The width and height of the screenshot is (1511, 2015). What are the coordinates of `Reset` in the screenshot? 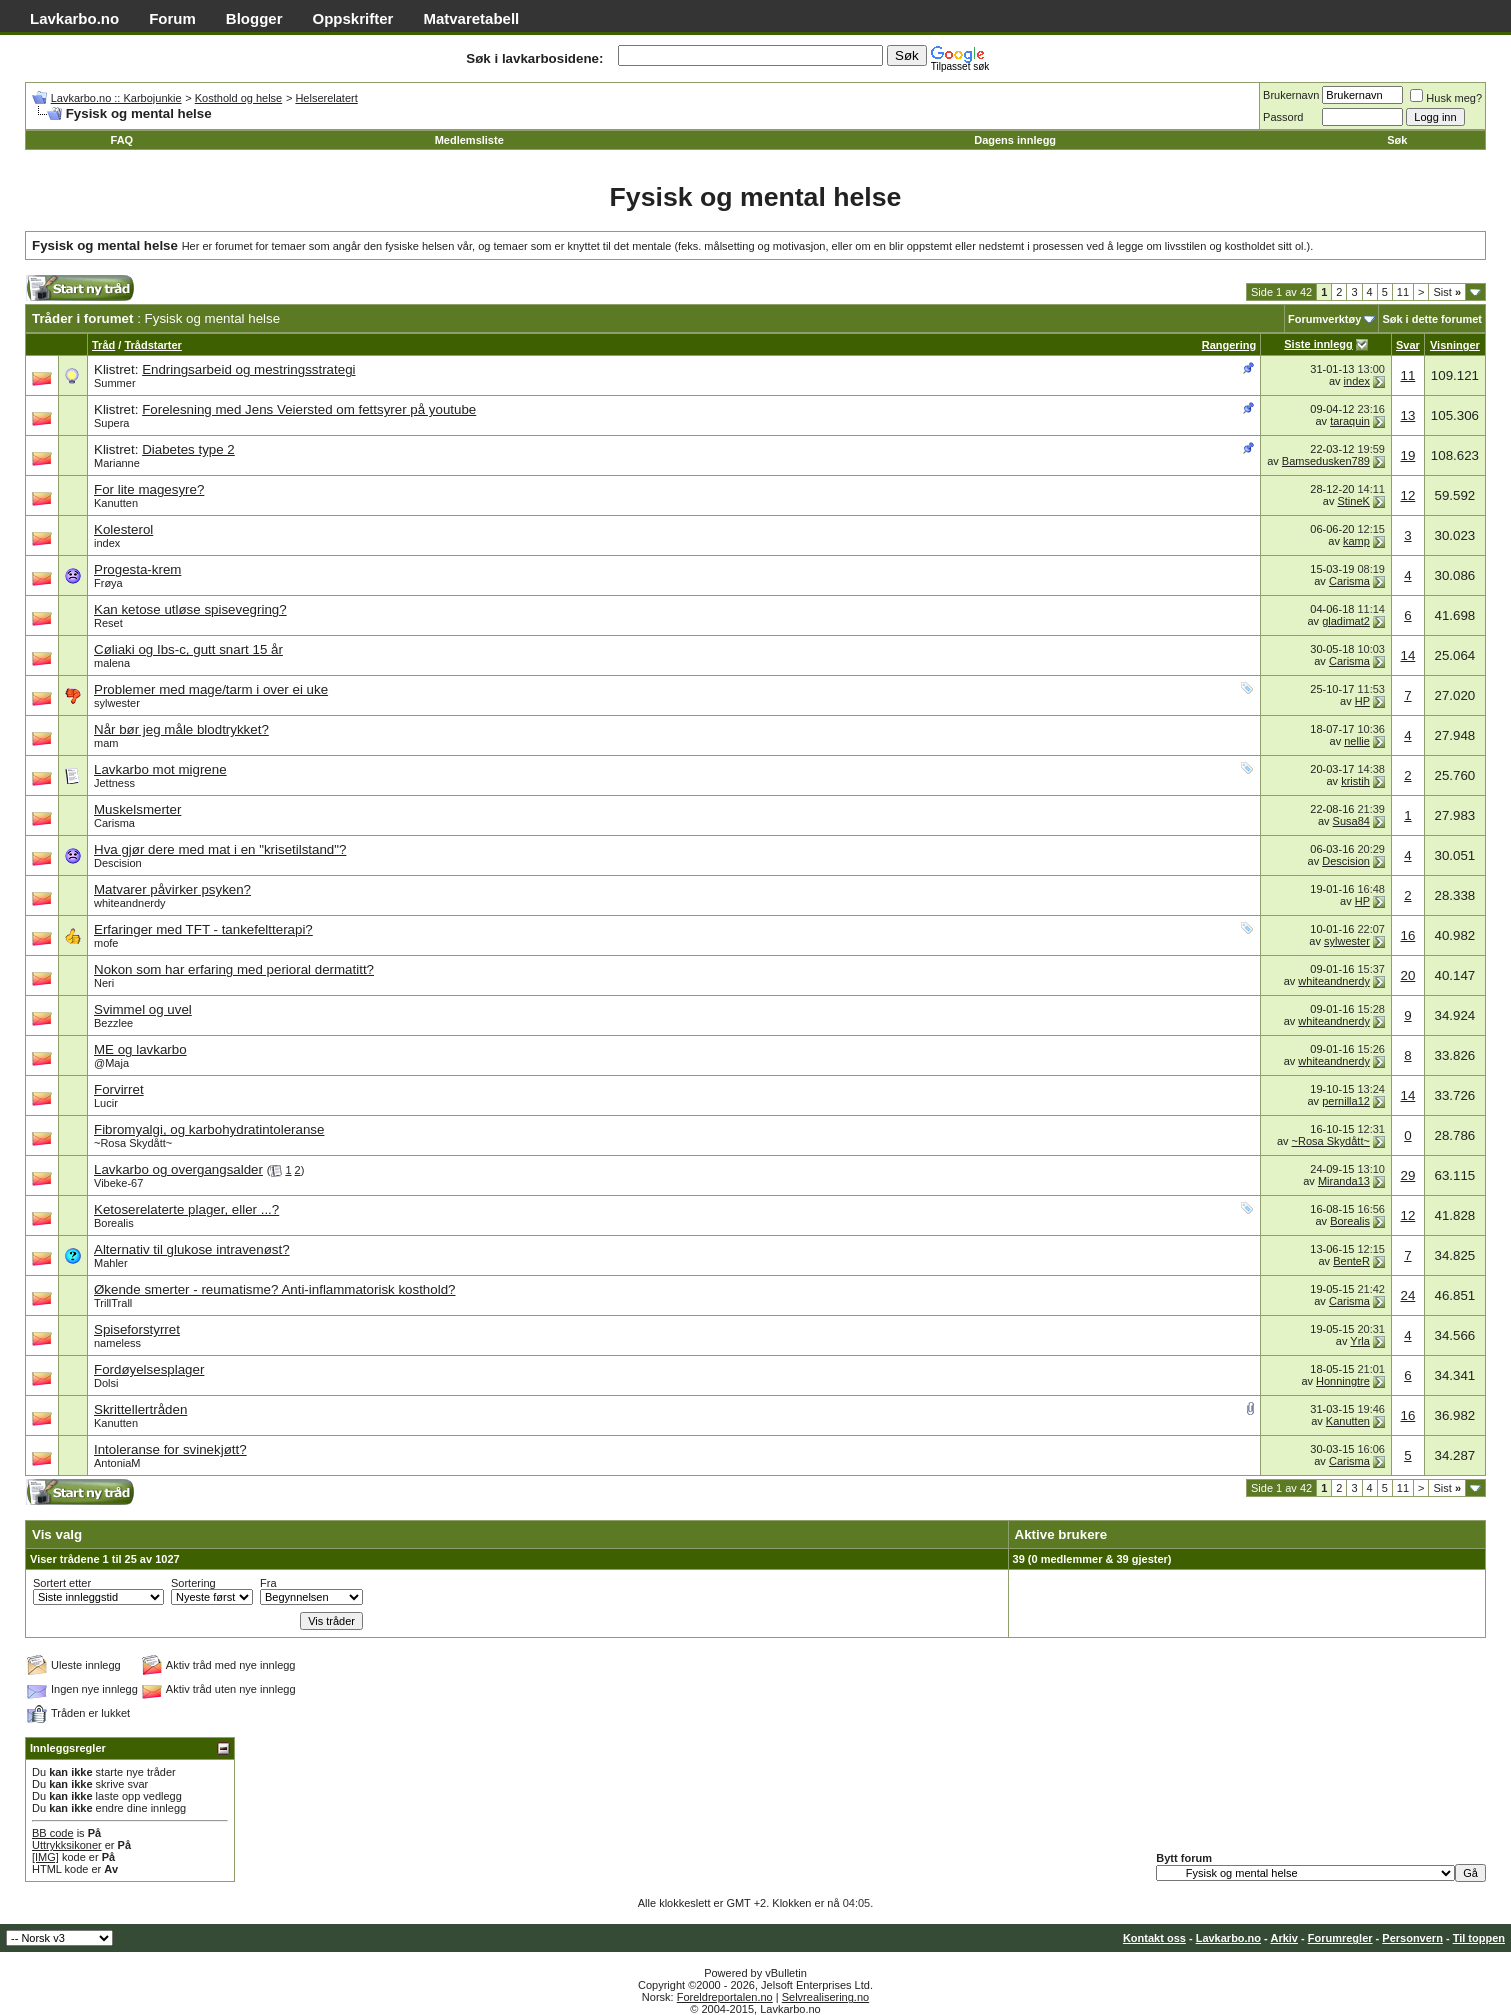 It's located at (108, 623).